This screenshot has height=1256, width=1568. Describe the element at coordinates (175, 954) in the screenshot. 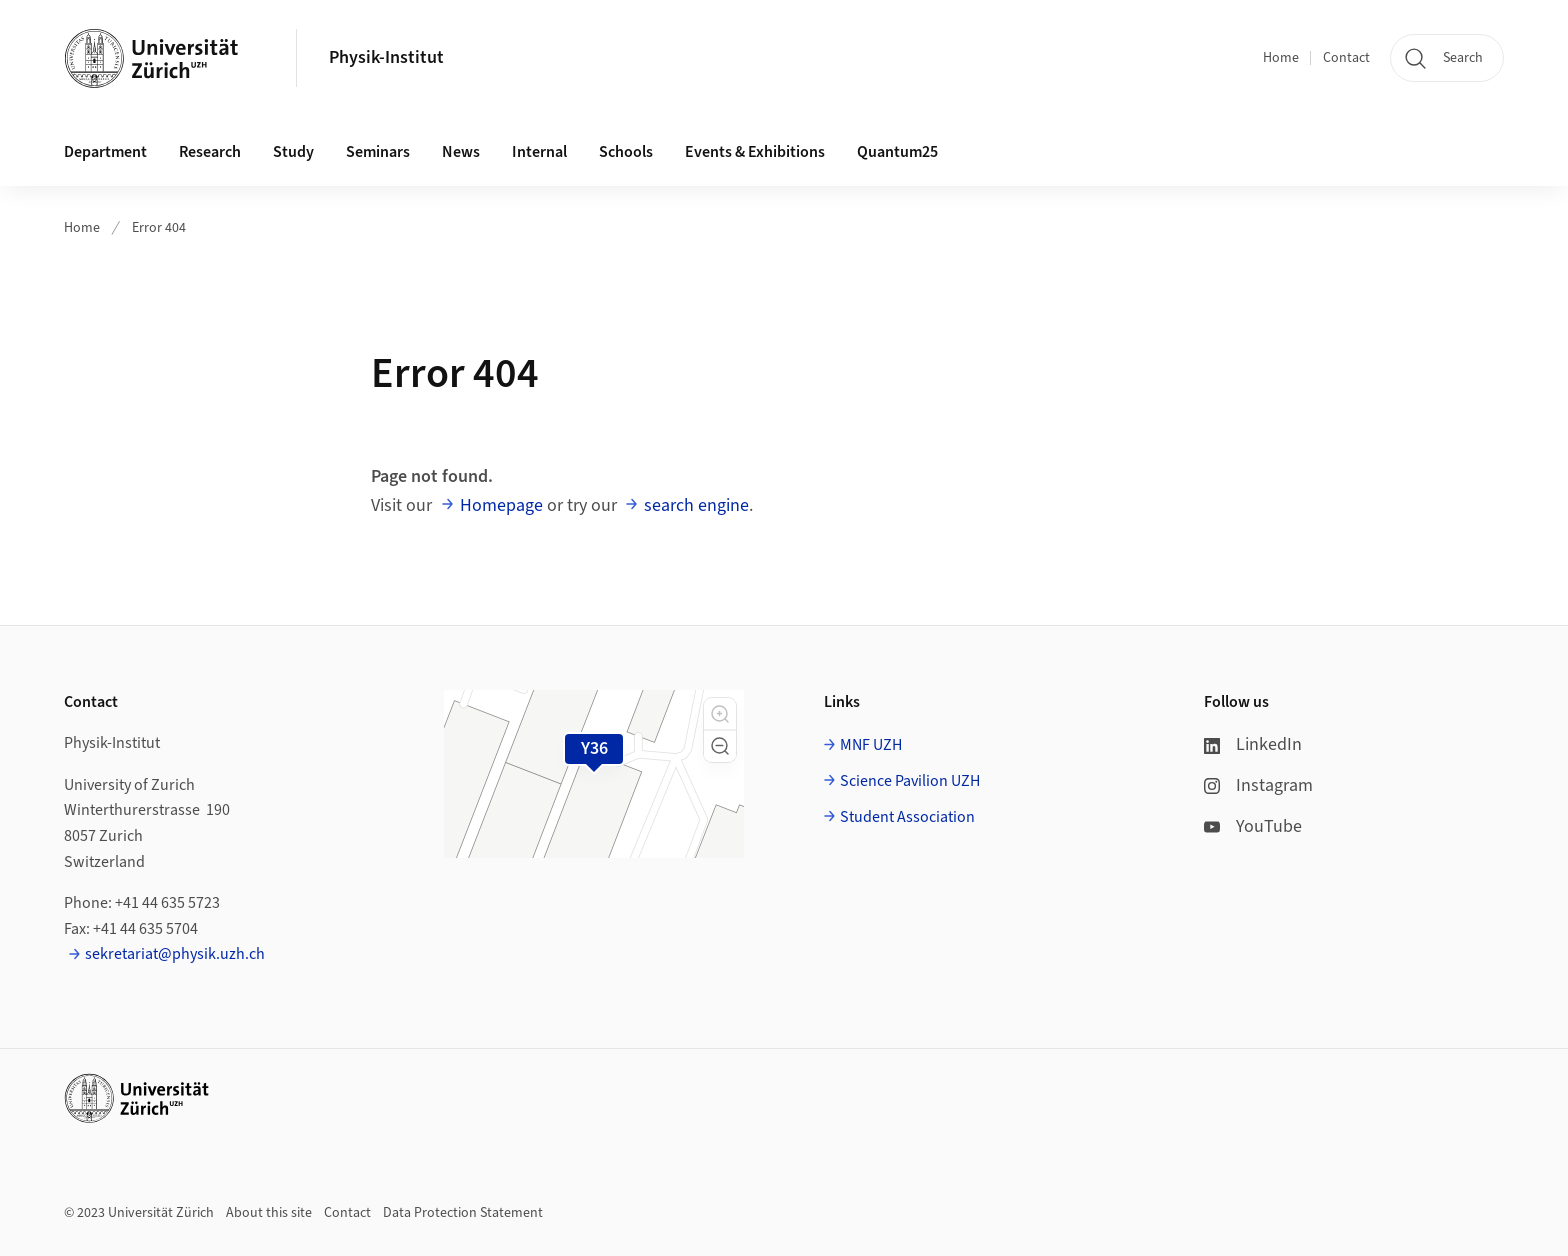

I see `sekretariat@physik.uzh.ch` at that location.